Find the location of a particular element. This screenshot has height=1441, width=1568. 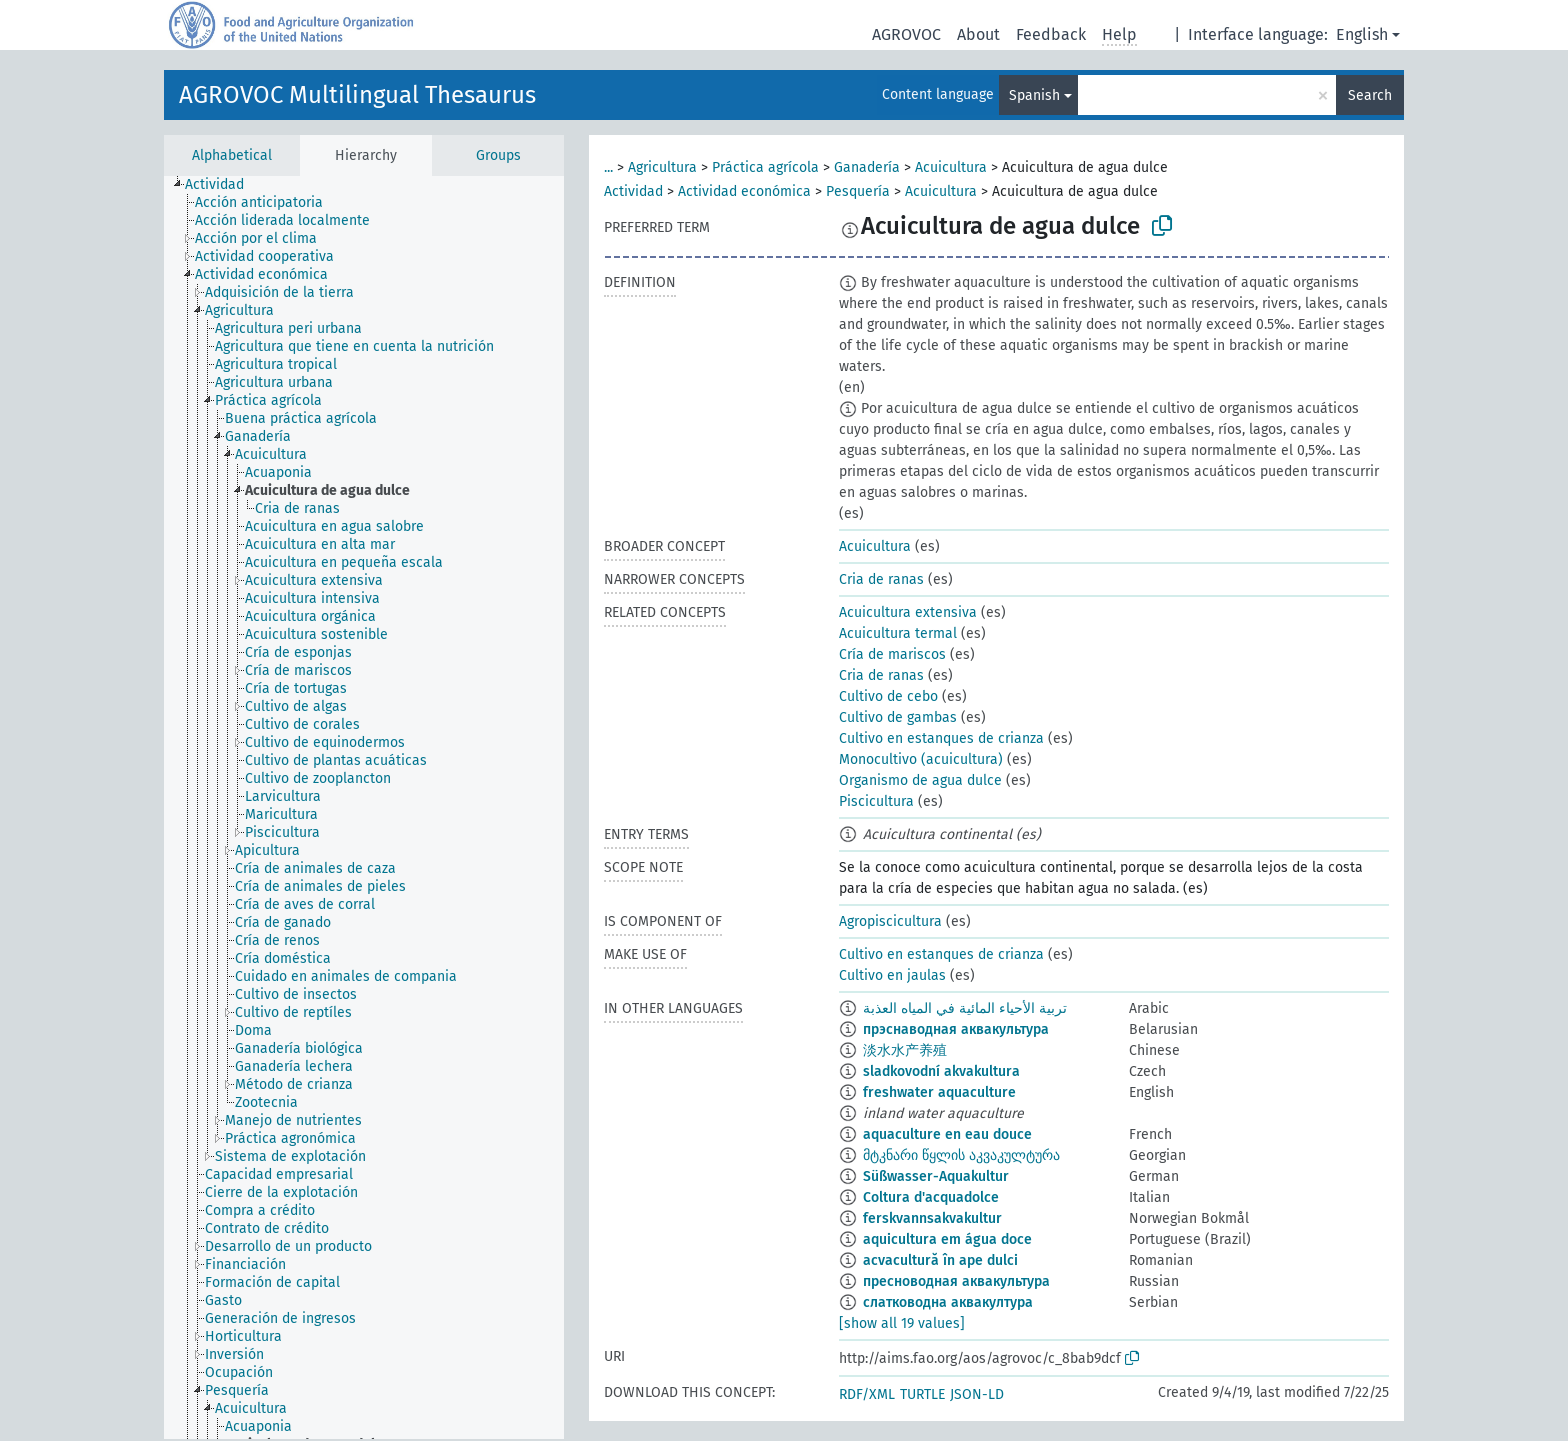

sladkovodní akvakultura is located at coordinates (941, 1071).